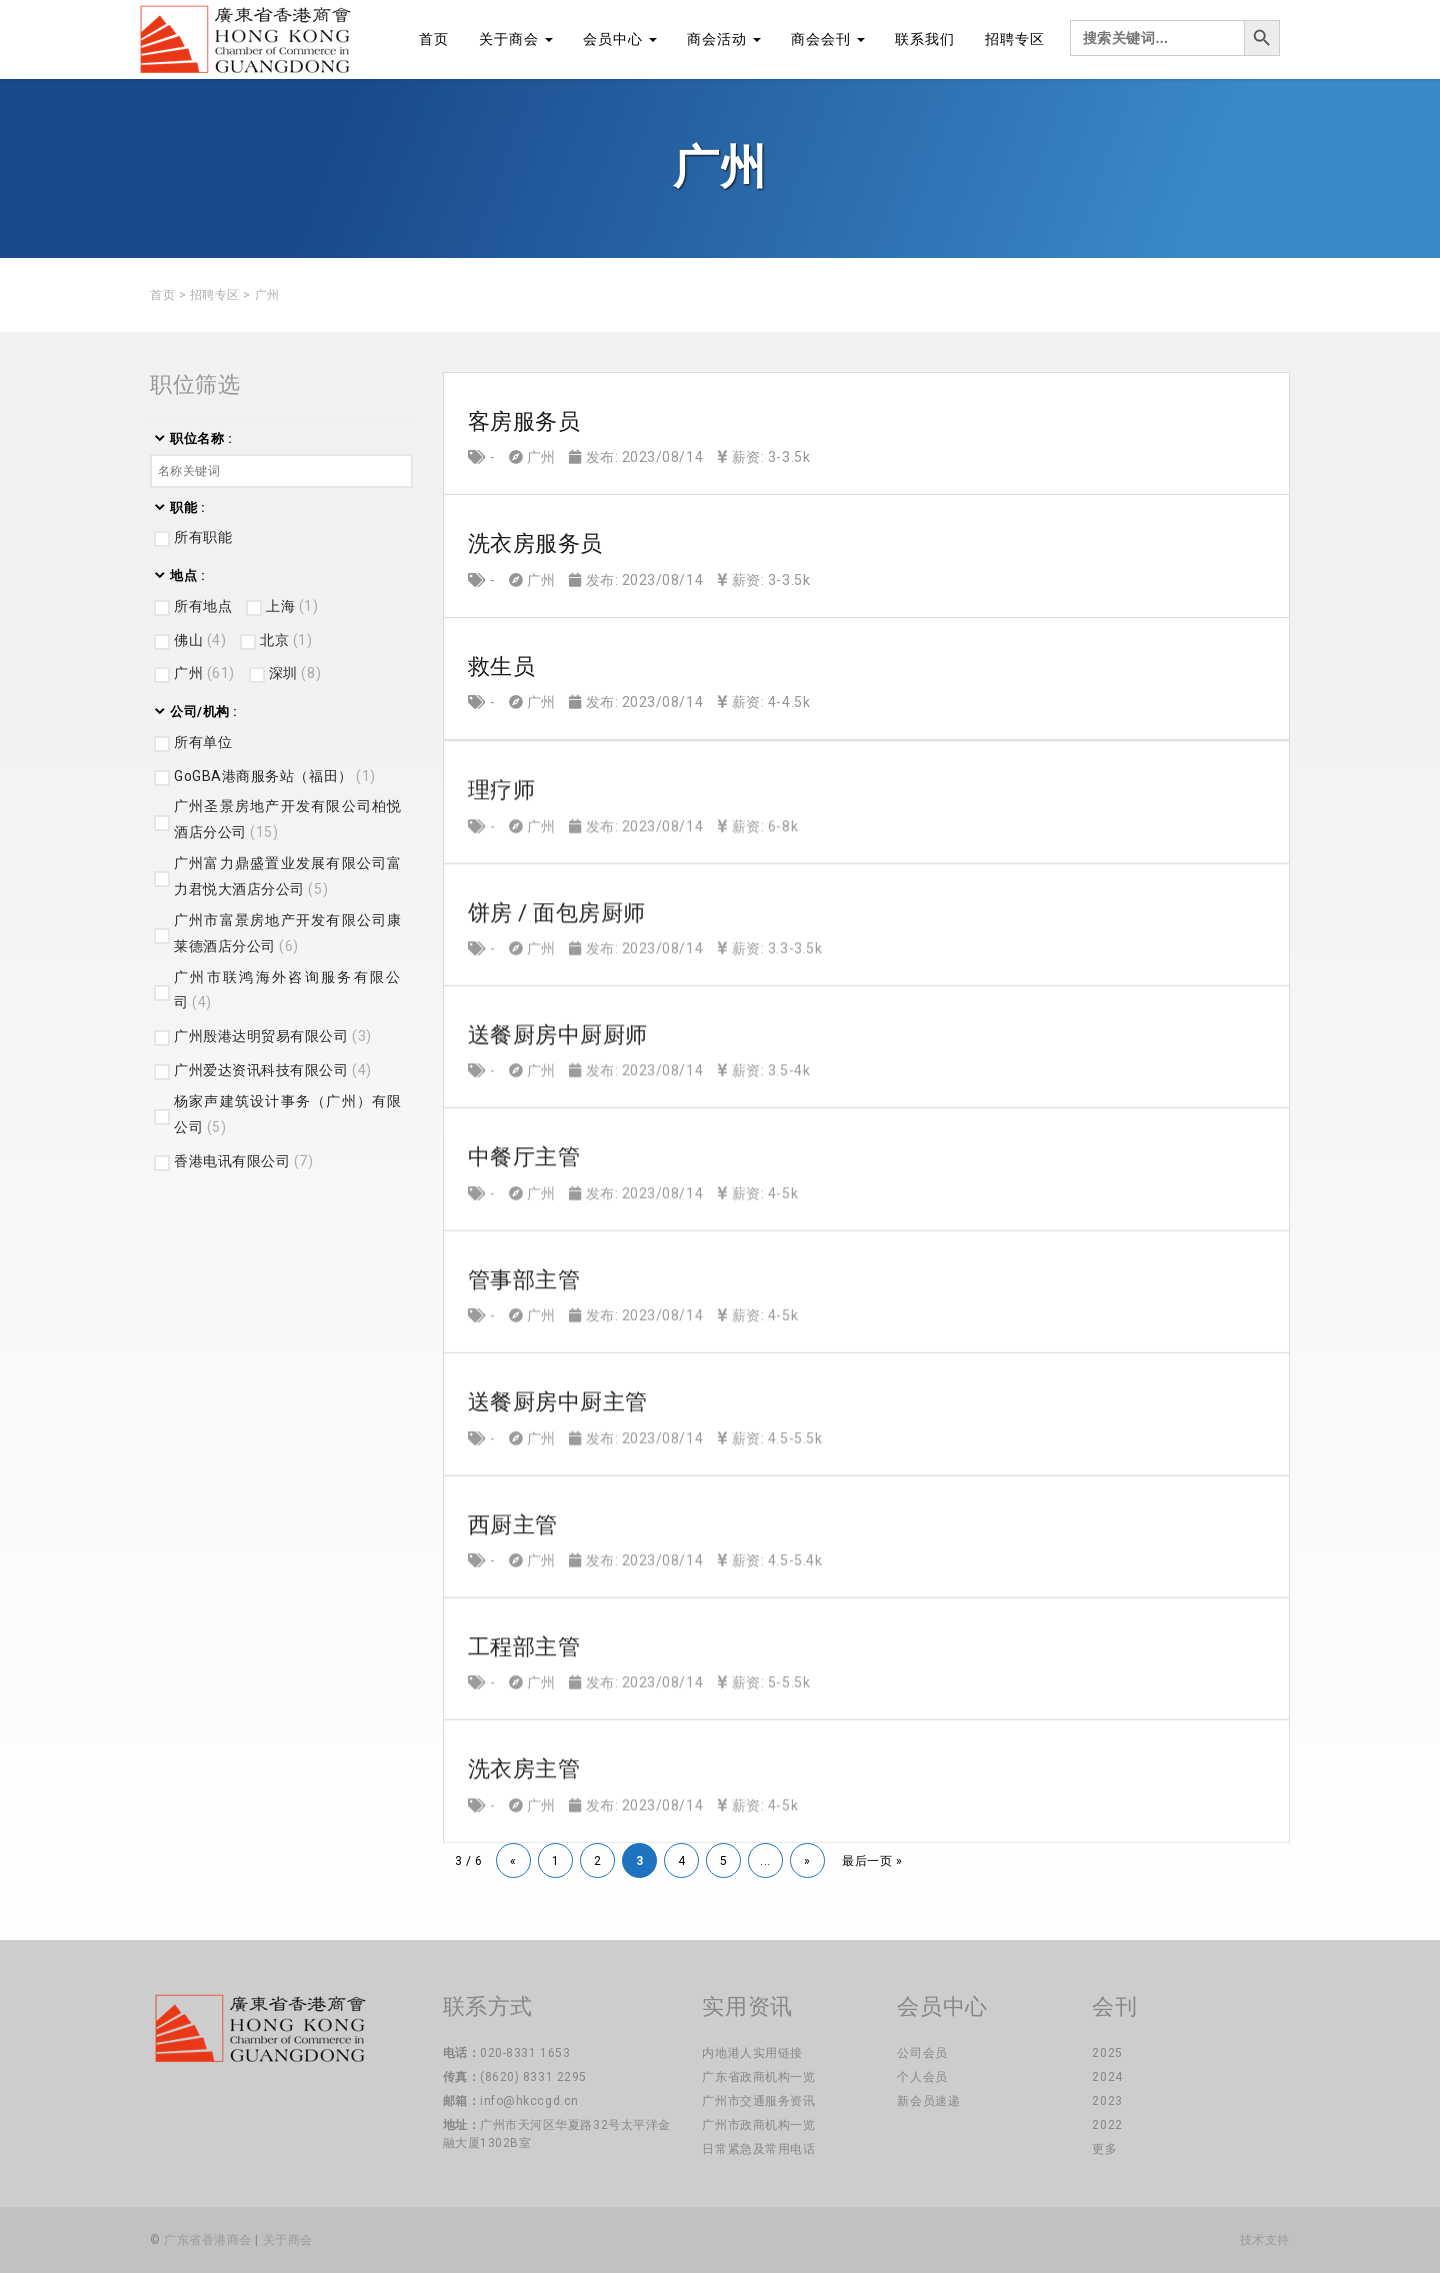 The height and width of the screenshot is (2273, 1440). What do you see at coordinates (724, 39) in the screenshot?
I see `商会活动` at bounding box center [724, 39].